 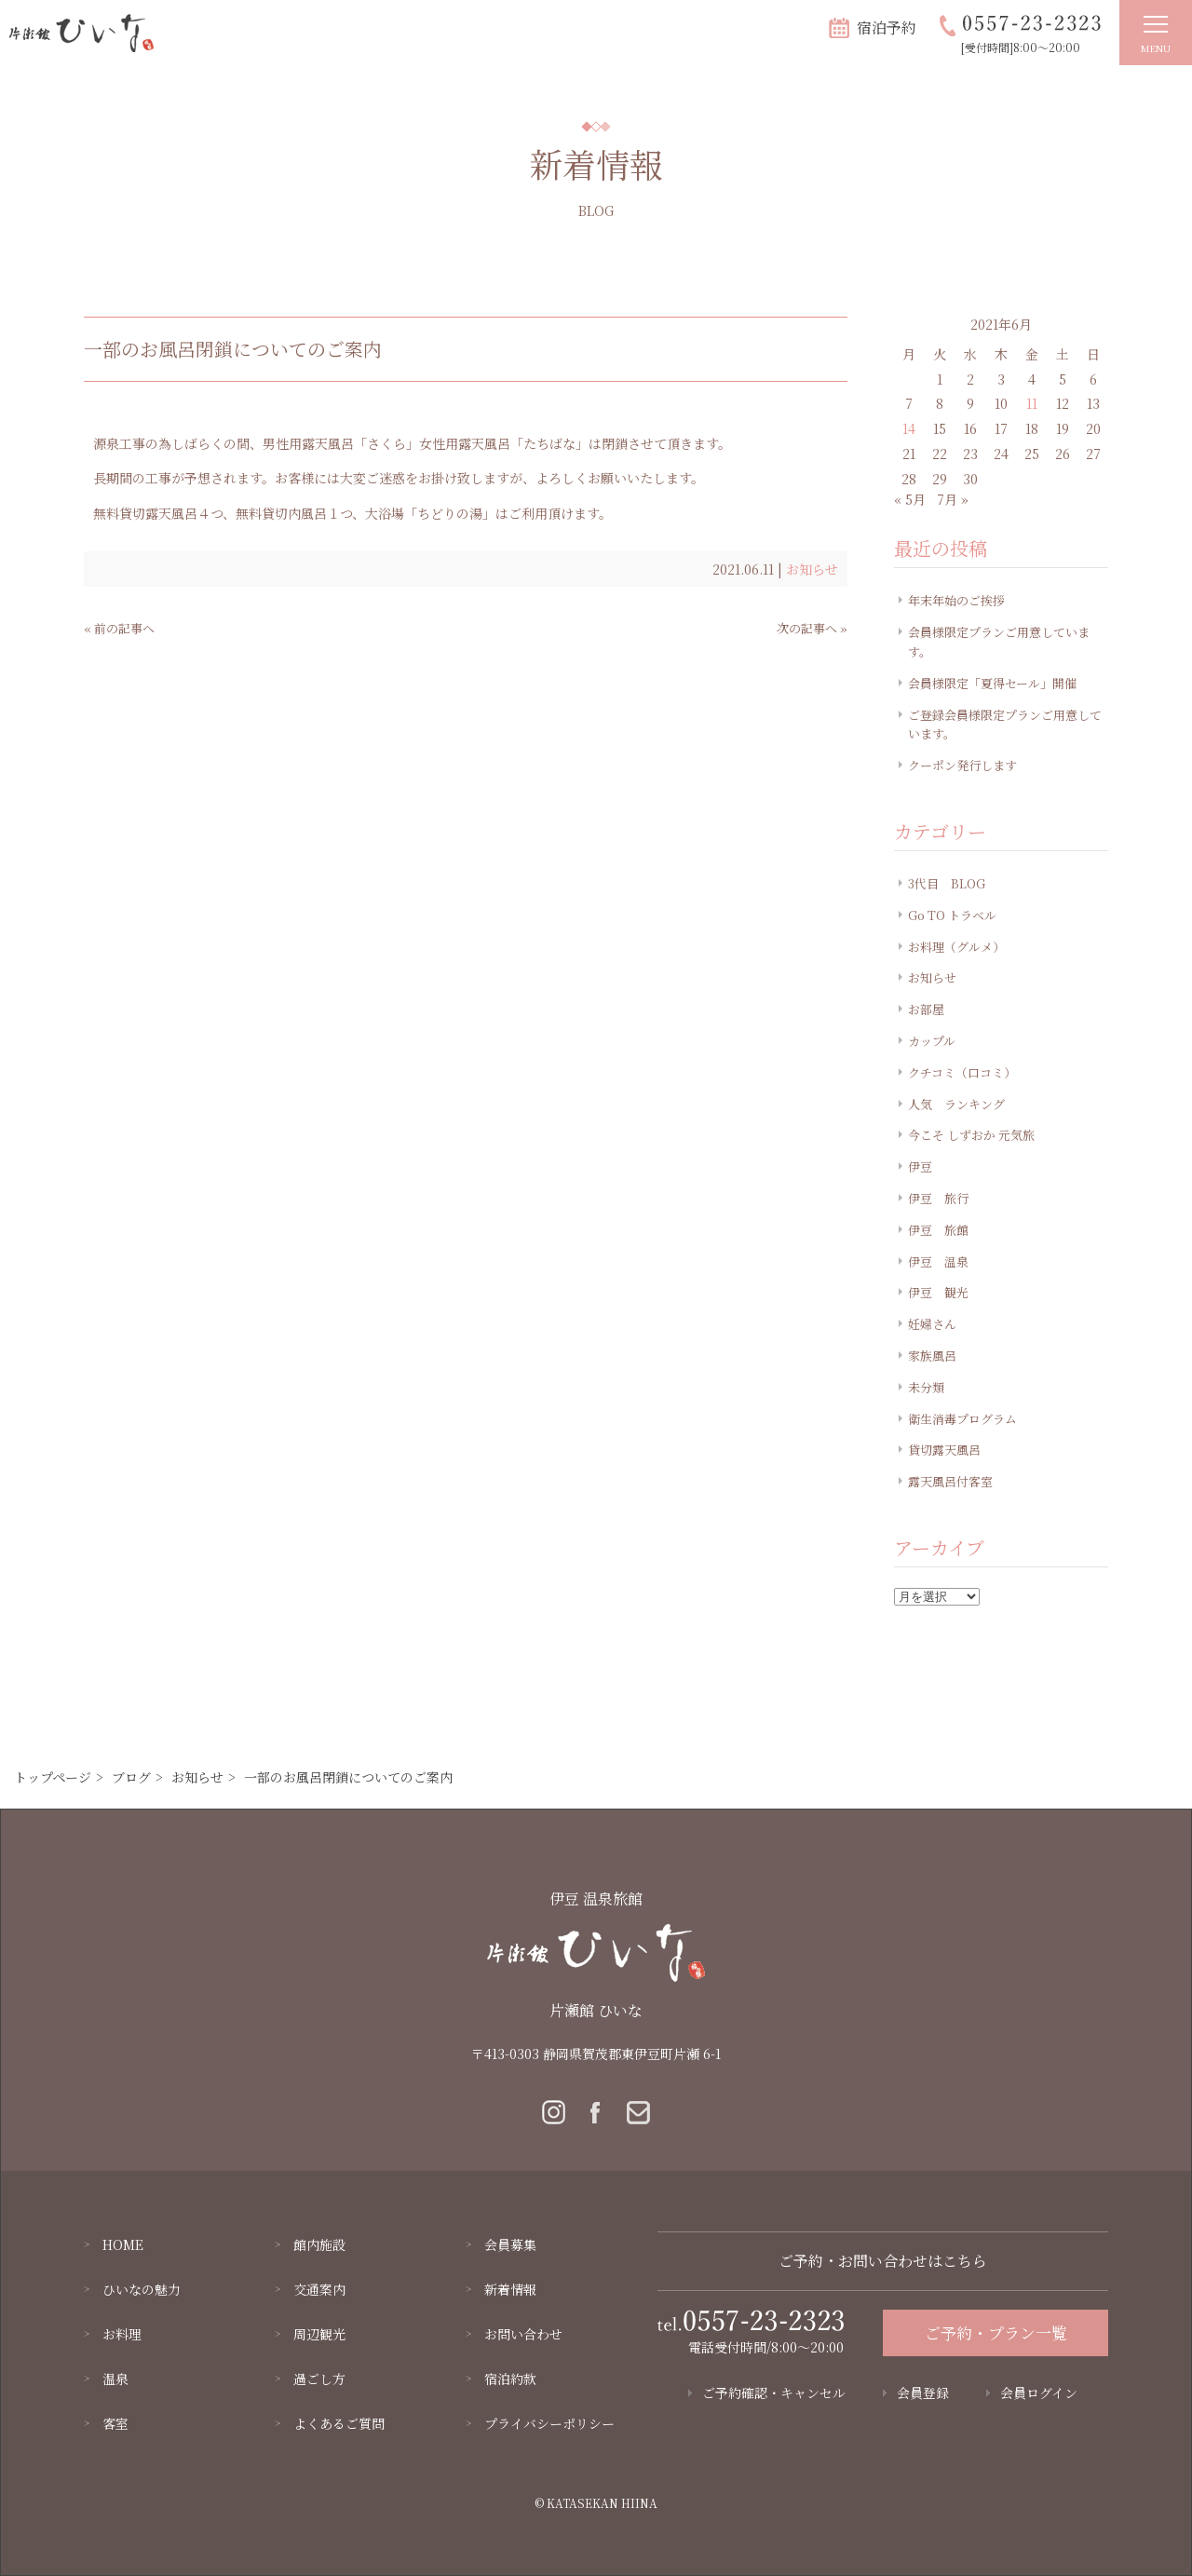 What do you see at coordinates (319, 2334) in the screenshot?
I see `周辺観光` at bounding box center [319, 2334].